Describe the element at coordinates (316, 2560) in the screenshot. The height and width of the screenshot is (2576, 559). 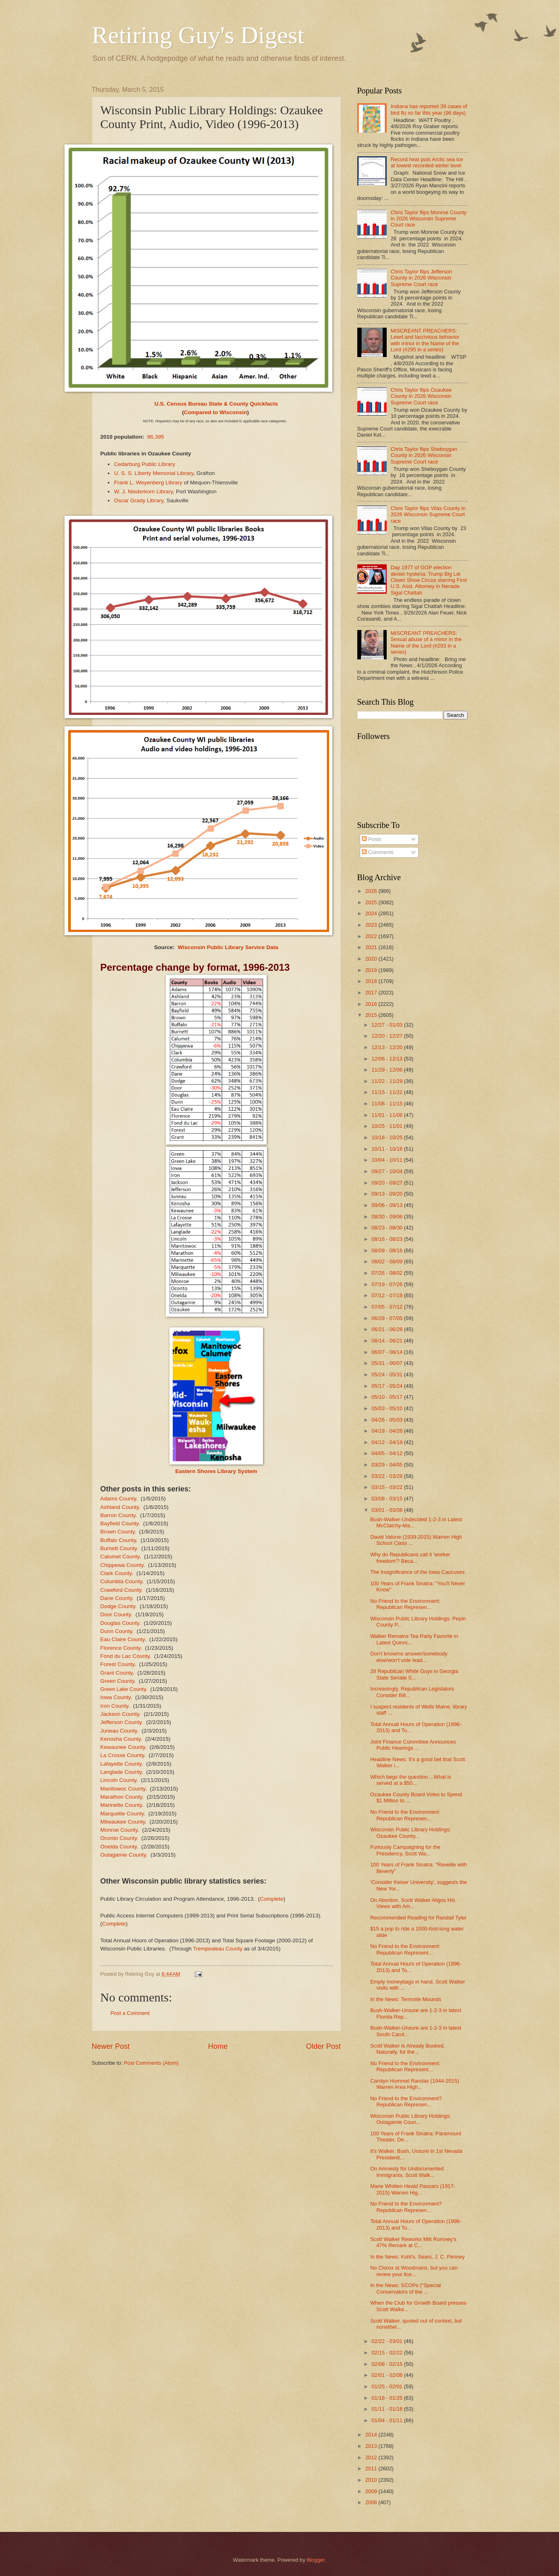
I see `Blogger` at that location.